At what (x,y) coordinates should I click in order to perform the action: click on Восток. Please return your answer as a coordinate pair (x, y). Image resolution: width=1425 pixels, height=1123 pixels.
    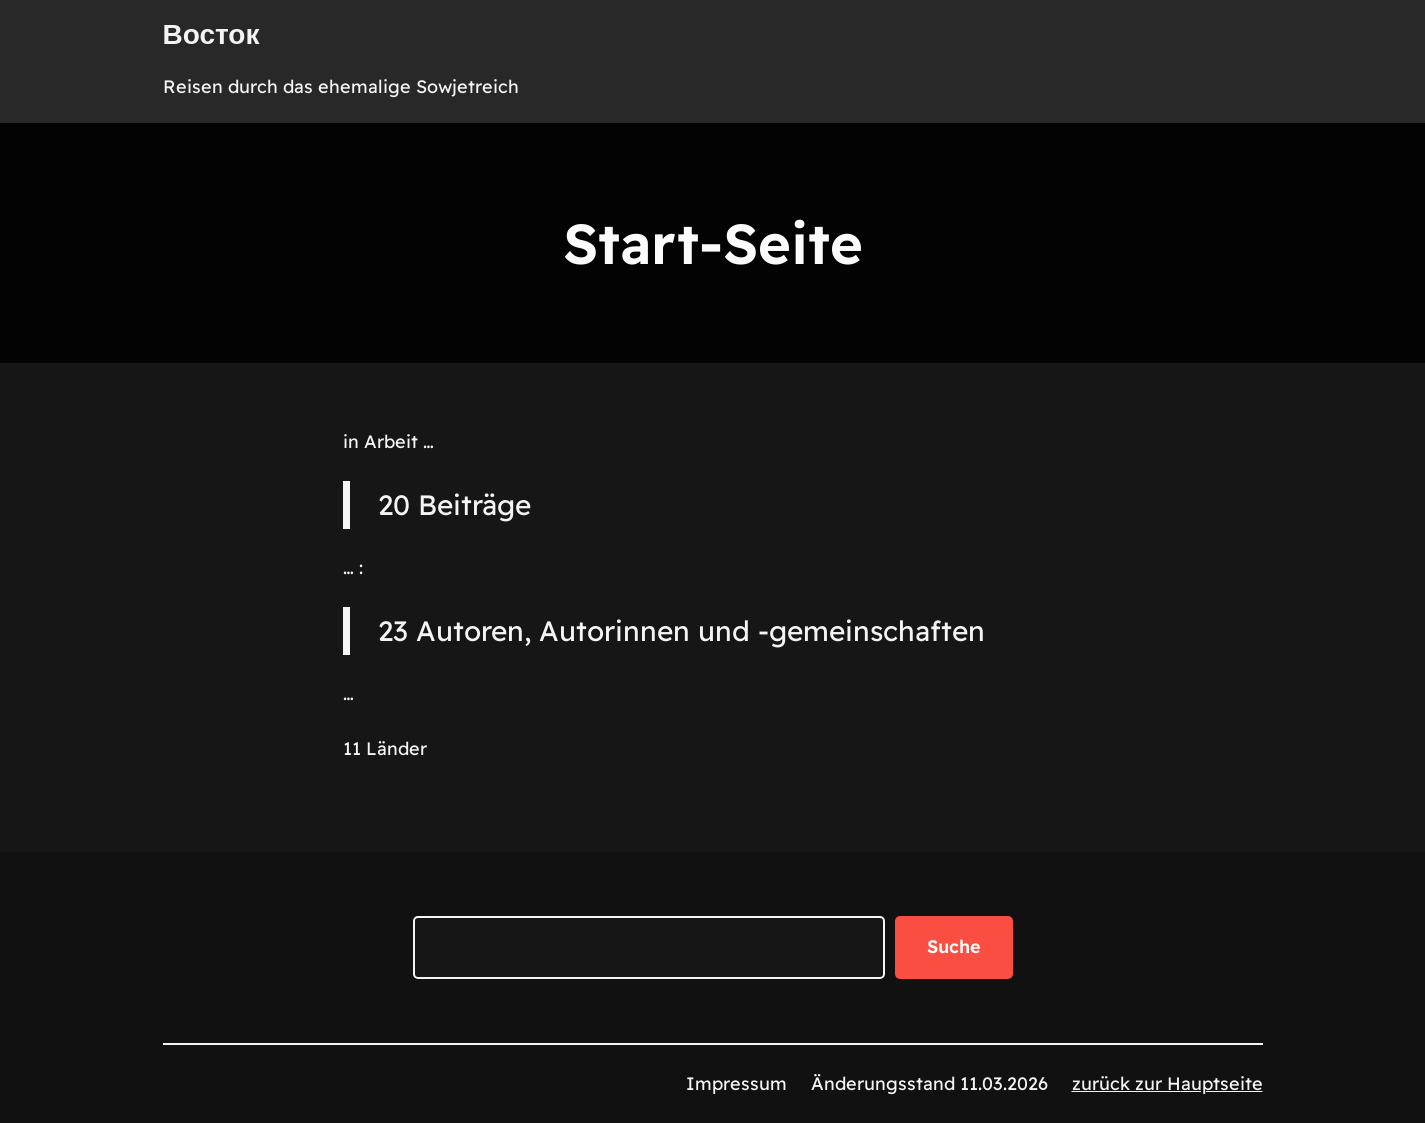
    Looking at the image, I should click on (211, 33).